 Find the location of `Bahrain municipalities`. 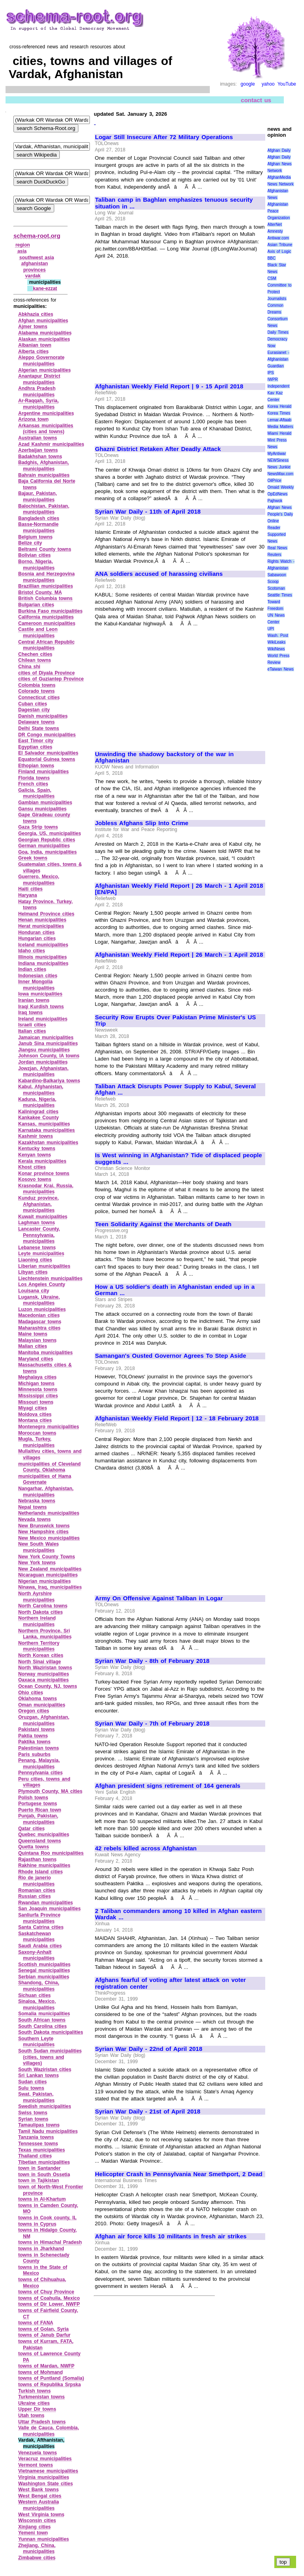

Bahrain municipalities is located at coordinates (44, 475).